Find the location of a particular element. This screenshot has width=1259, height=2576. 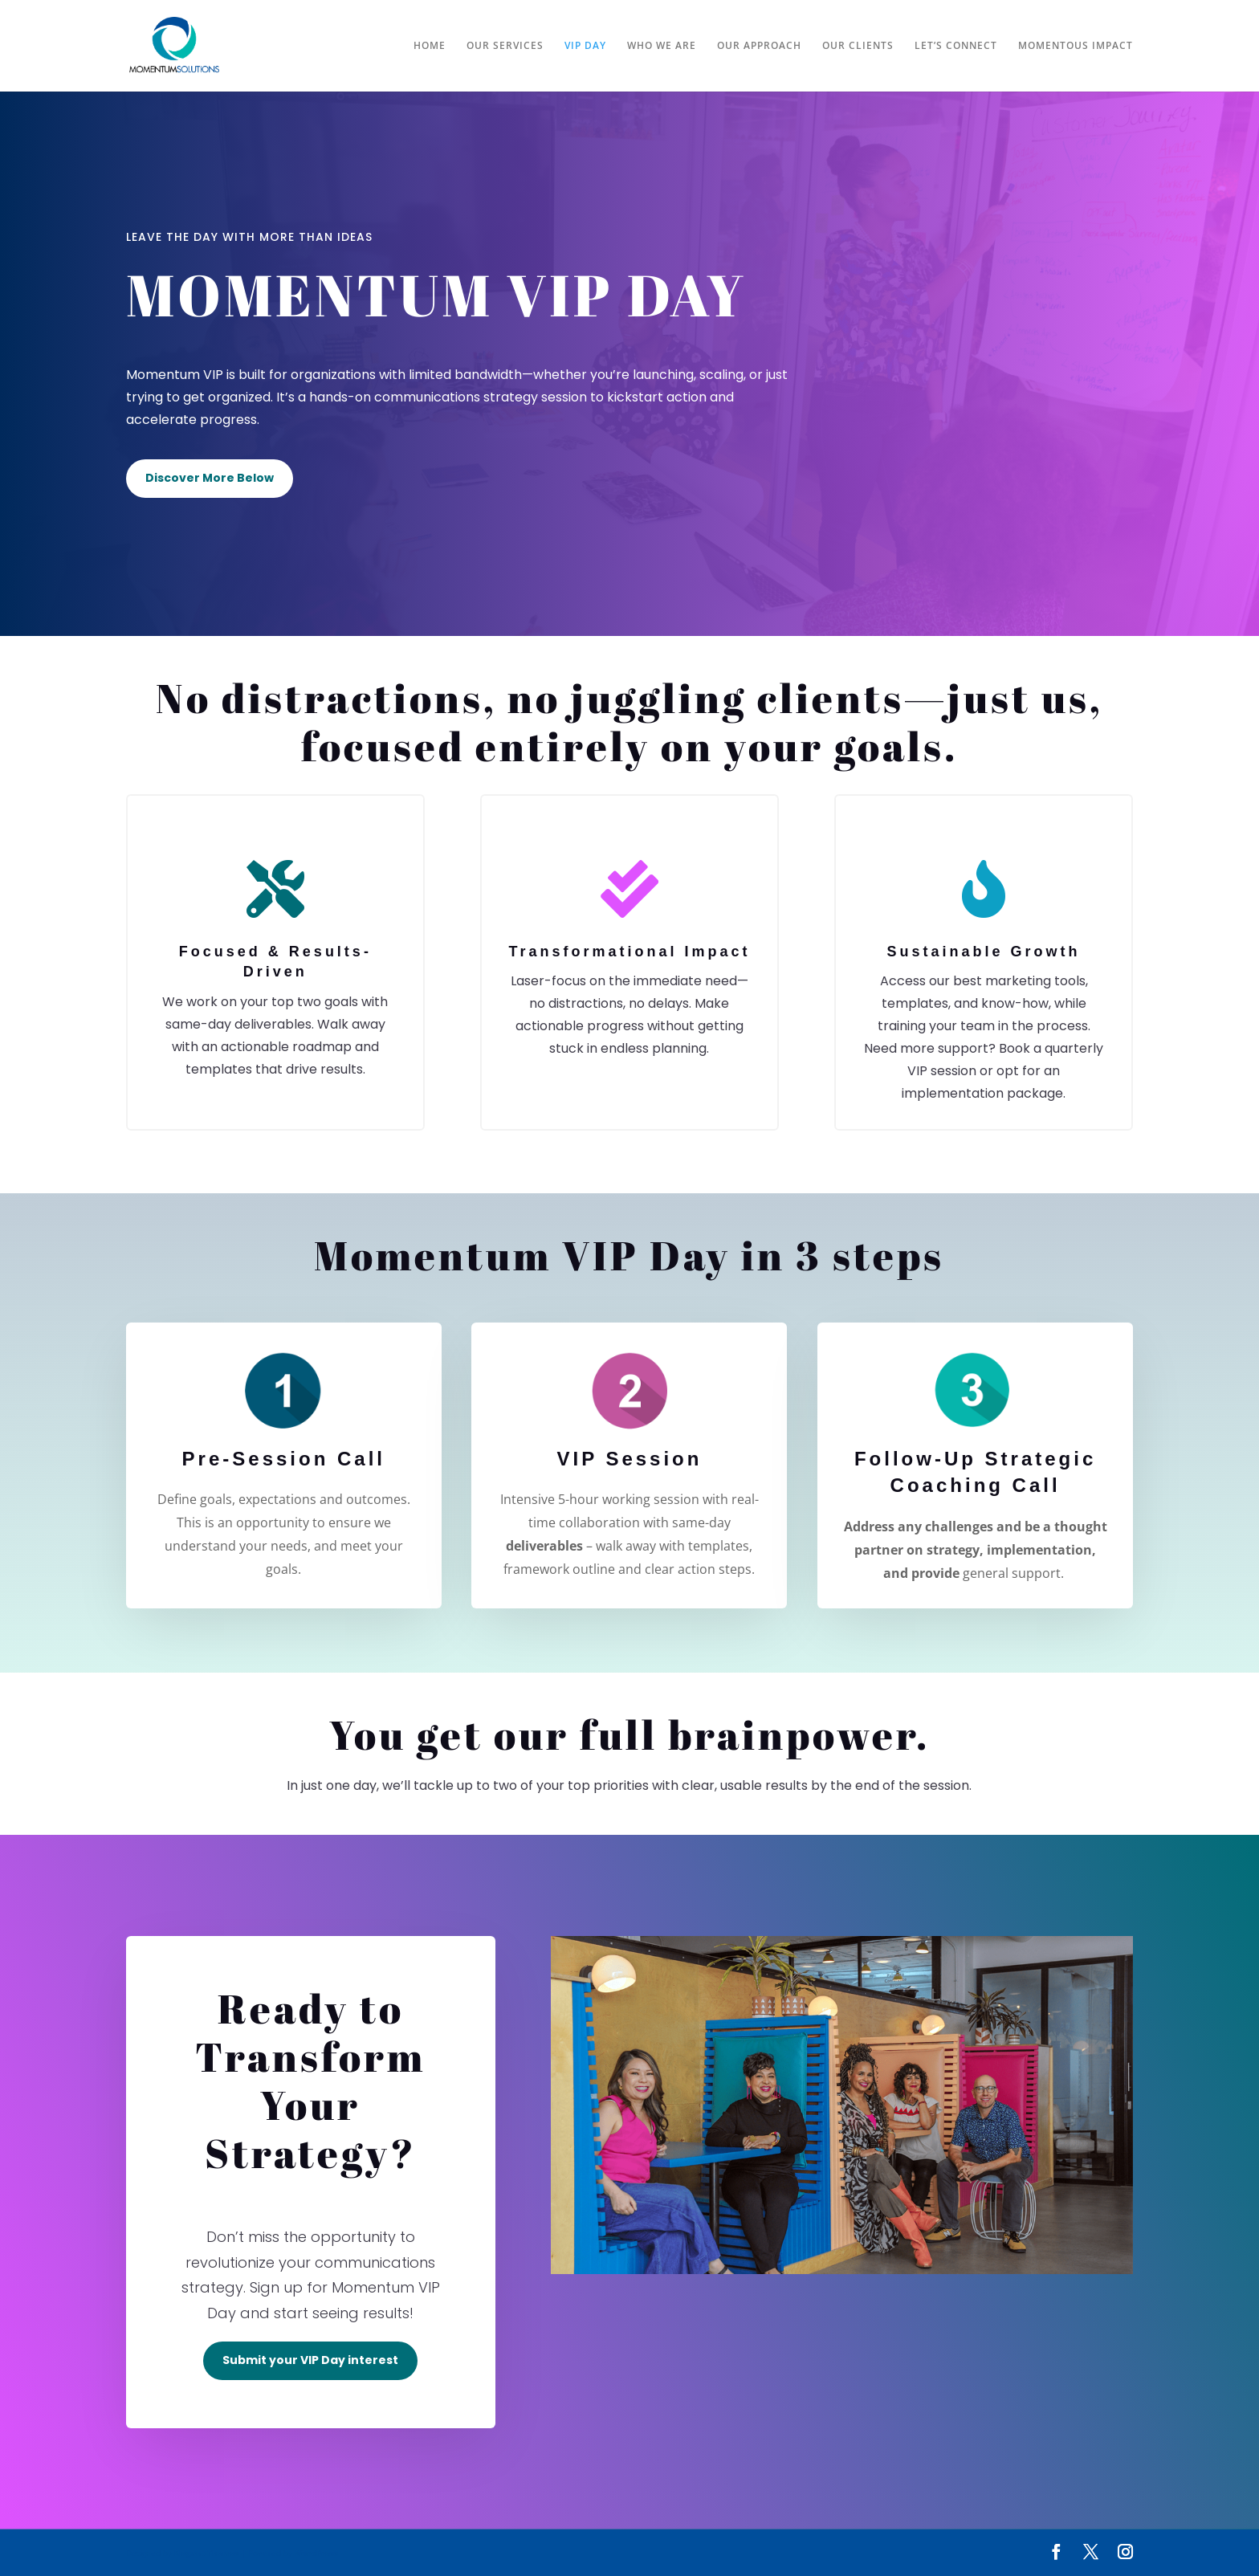

LET’S CONNECT is located at coordinates (956, 46).